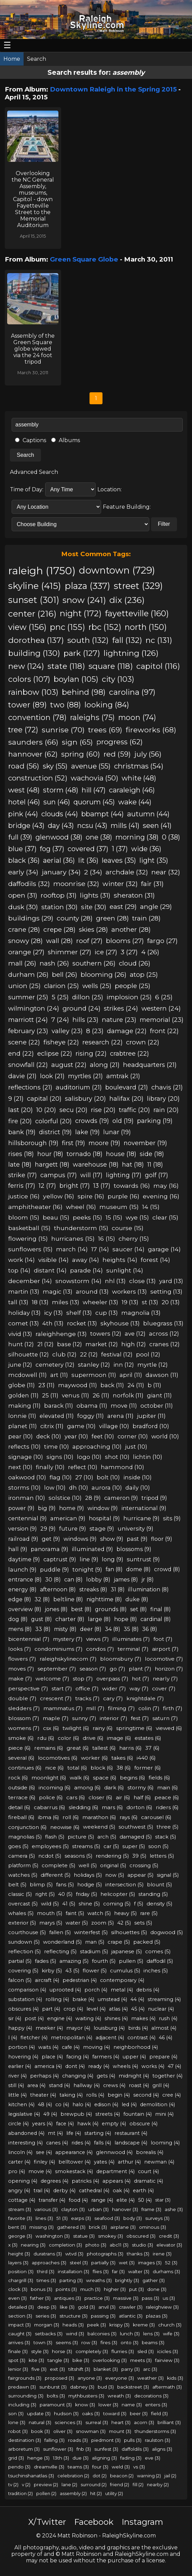 The height and width of the screenshot is (2576, 192). What do you see at coordinates (17, 1549) in the screenshot?
I see `hall (9)` at bounding box center [17, 1549].